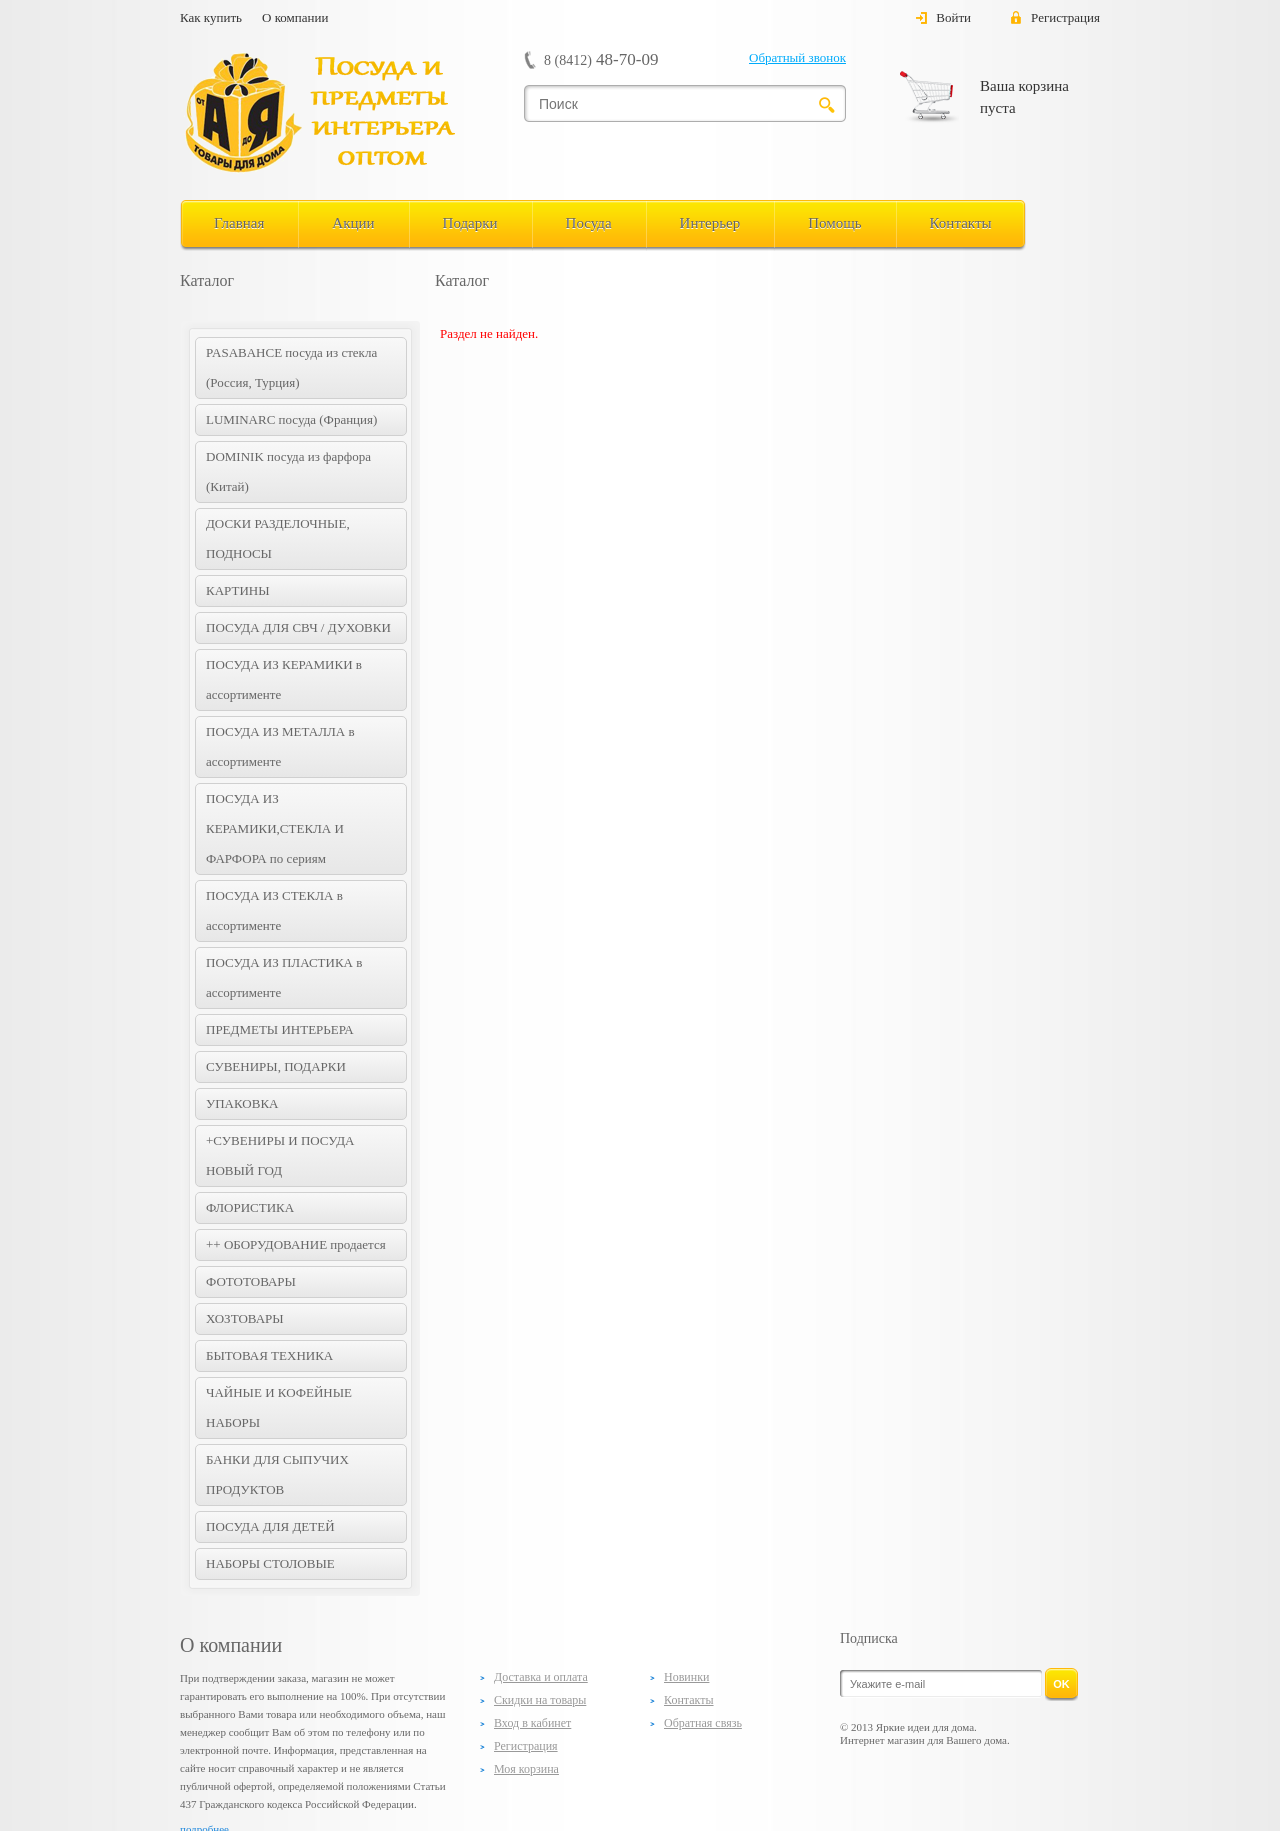 This screenshot has width=1280, height=1831. What do you see at coordinates (703, 1723) in the screenshot?
I see `Обратная связь` at bounding box center [703, 1723].